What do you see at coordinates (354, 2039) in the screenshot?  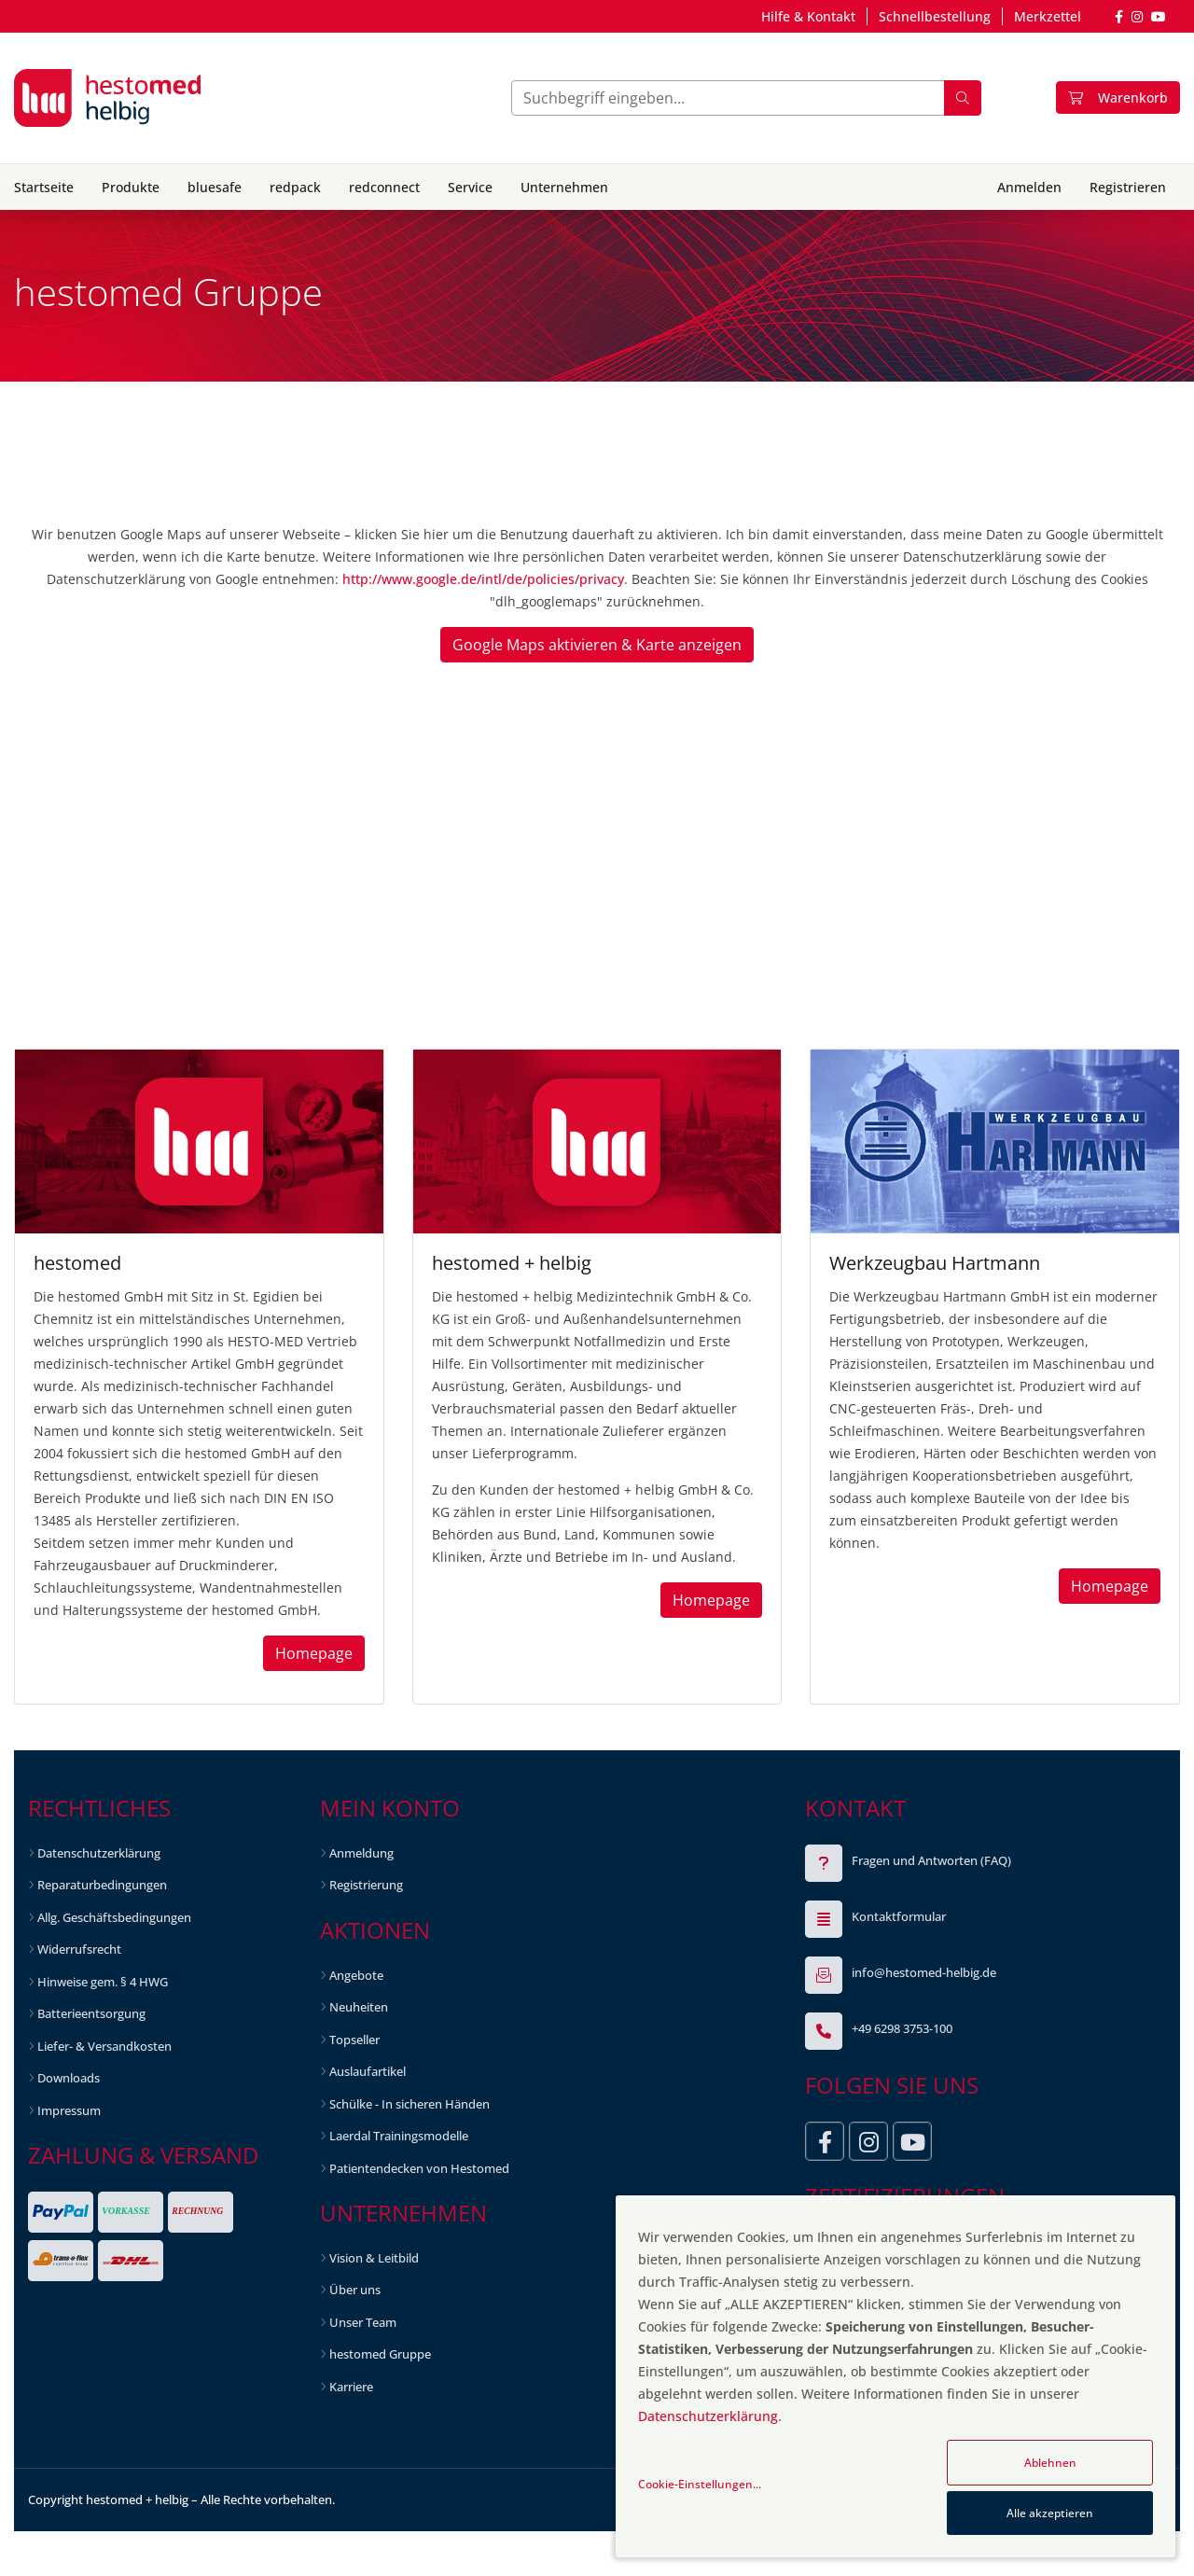 I see `Topseller` at bounding box center [354, 2039].